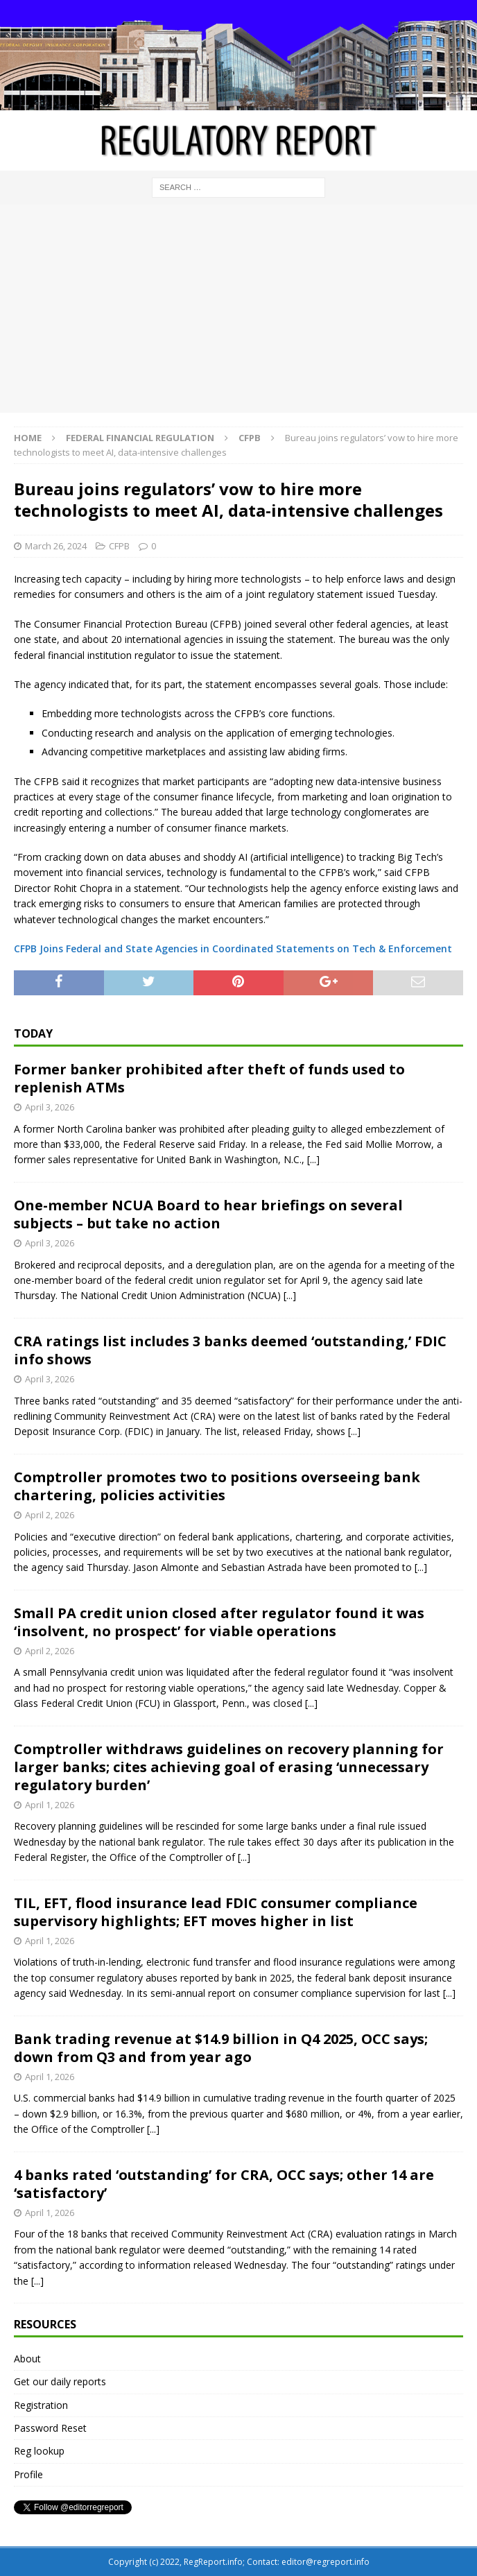 This screenshot has height=2576, width=477. What do you see at coordinates (28, 2474) in the screenshot?
I see `Profile` at bounding box center [28, 2474].